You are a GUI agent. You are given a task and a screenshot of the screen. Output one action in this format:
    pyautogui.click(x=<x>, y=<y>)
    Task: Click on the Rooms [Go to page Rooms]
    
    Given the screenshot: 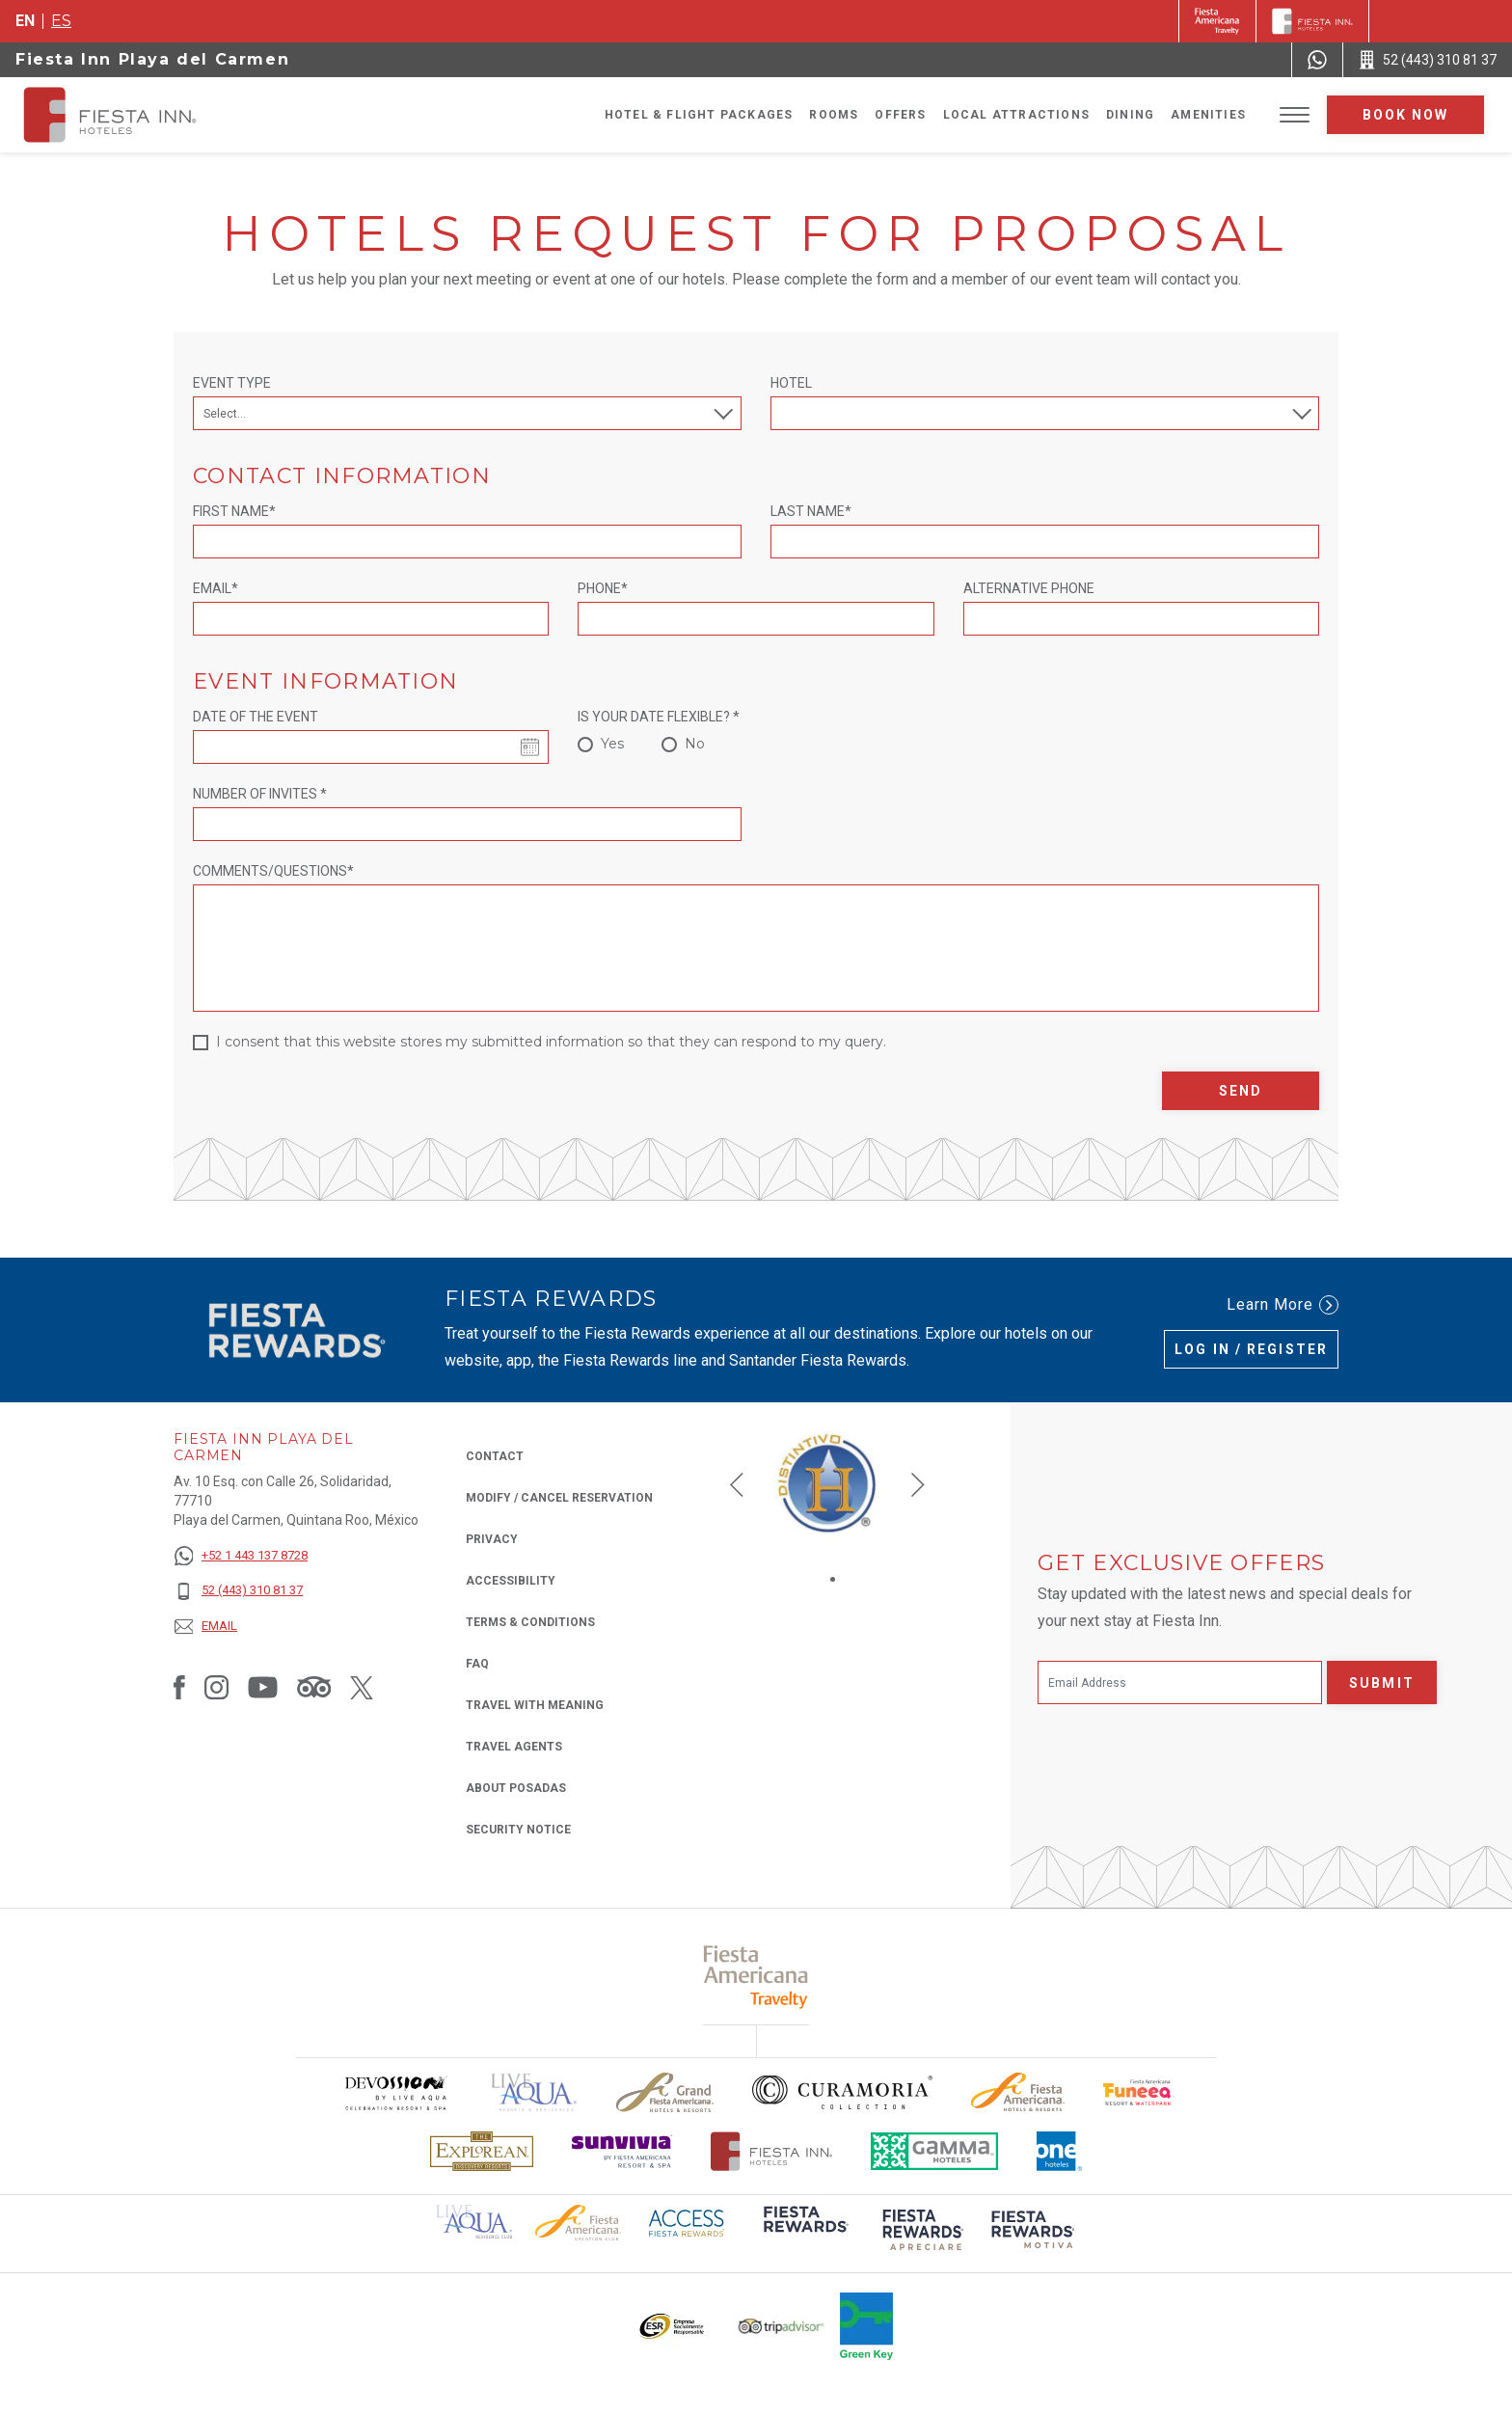 What is the action you would take?
    pyautogui.click(x=833, y=115)
    